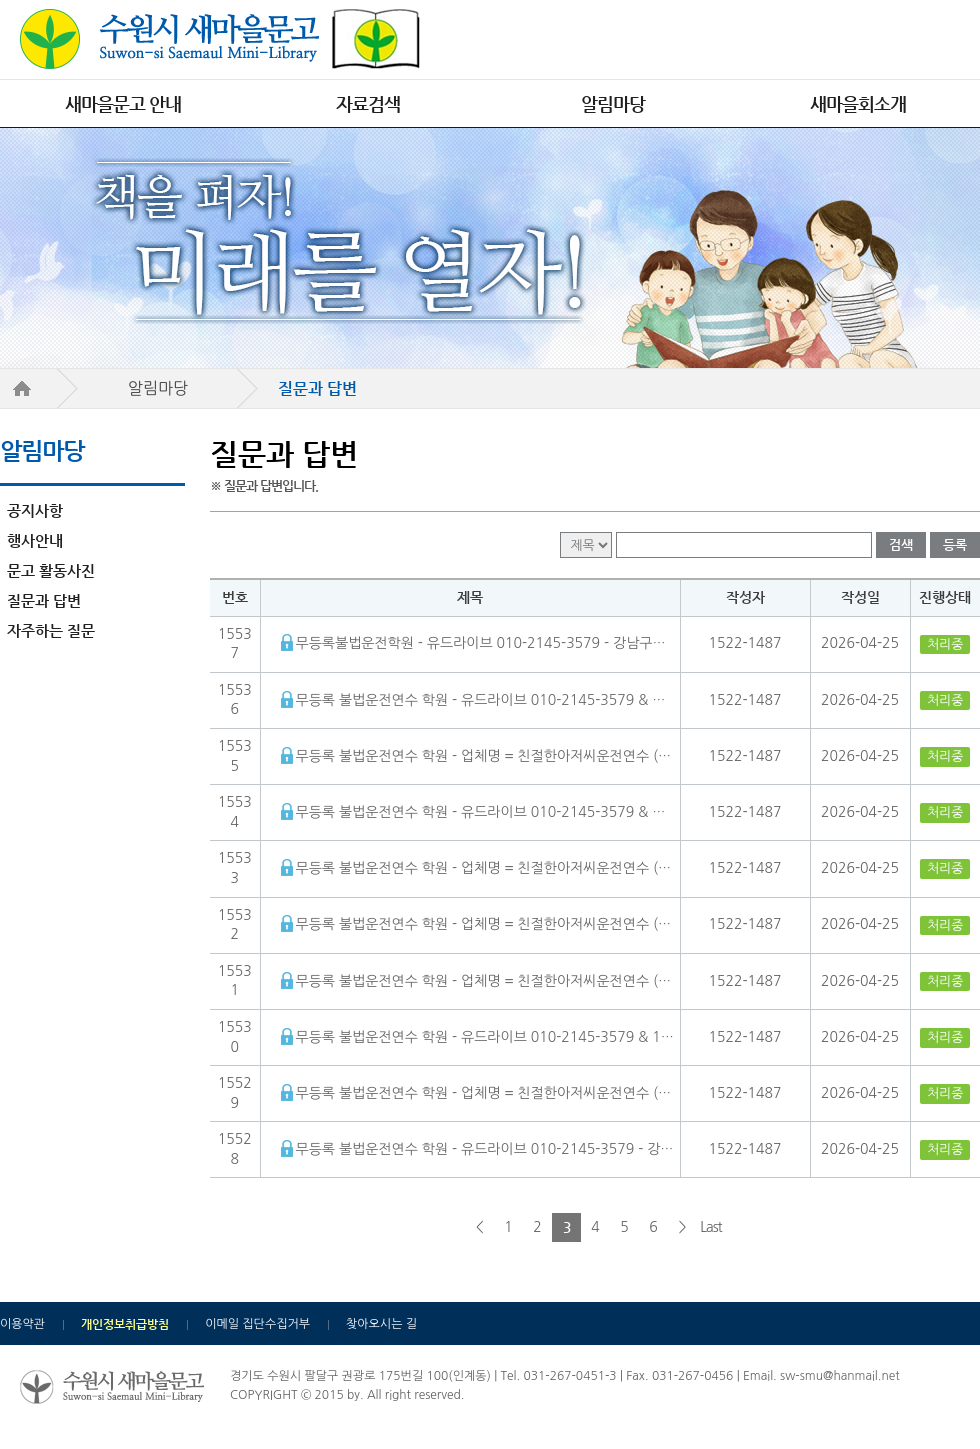  Describe the element at coordinates (485, 643) in the screenshot. I see `무등록불법운전학원 - 유드라이브 010-2145-3579 - 강남구장롱면허운전연수 앞으로도 계속 발전할 것이라` at that location.